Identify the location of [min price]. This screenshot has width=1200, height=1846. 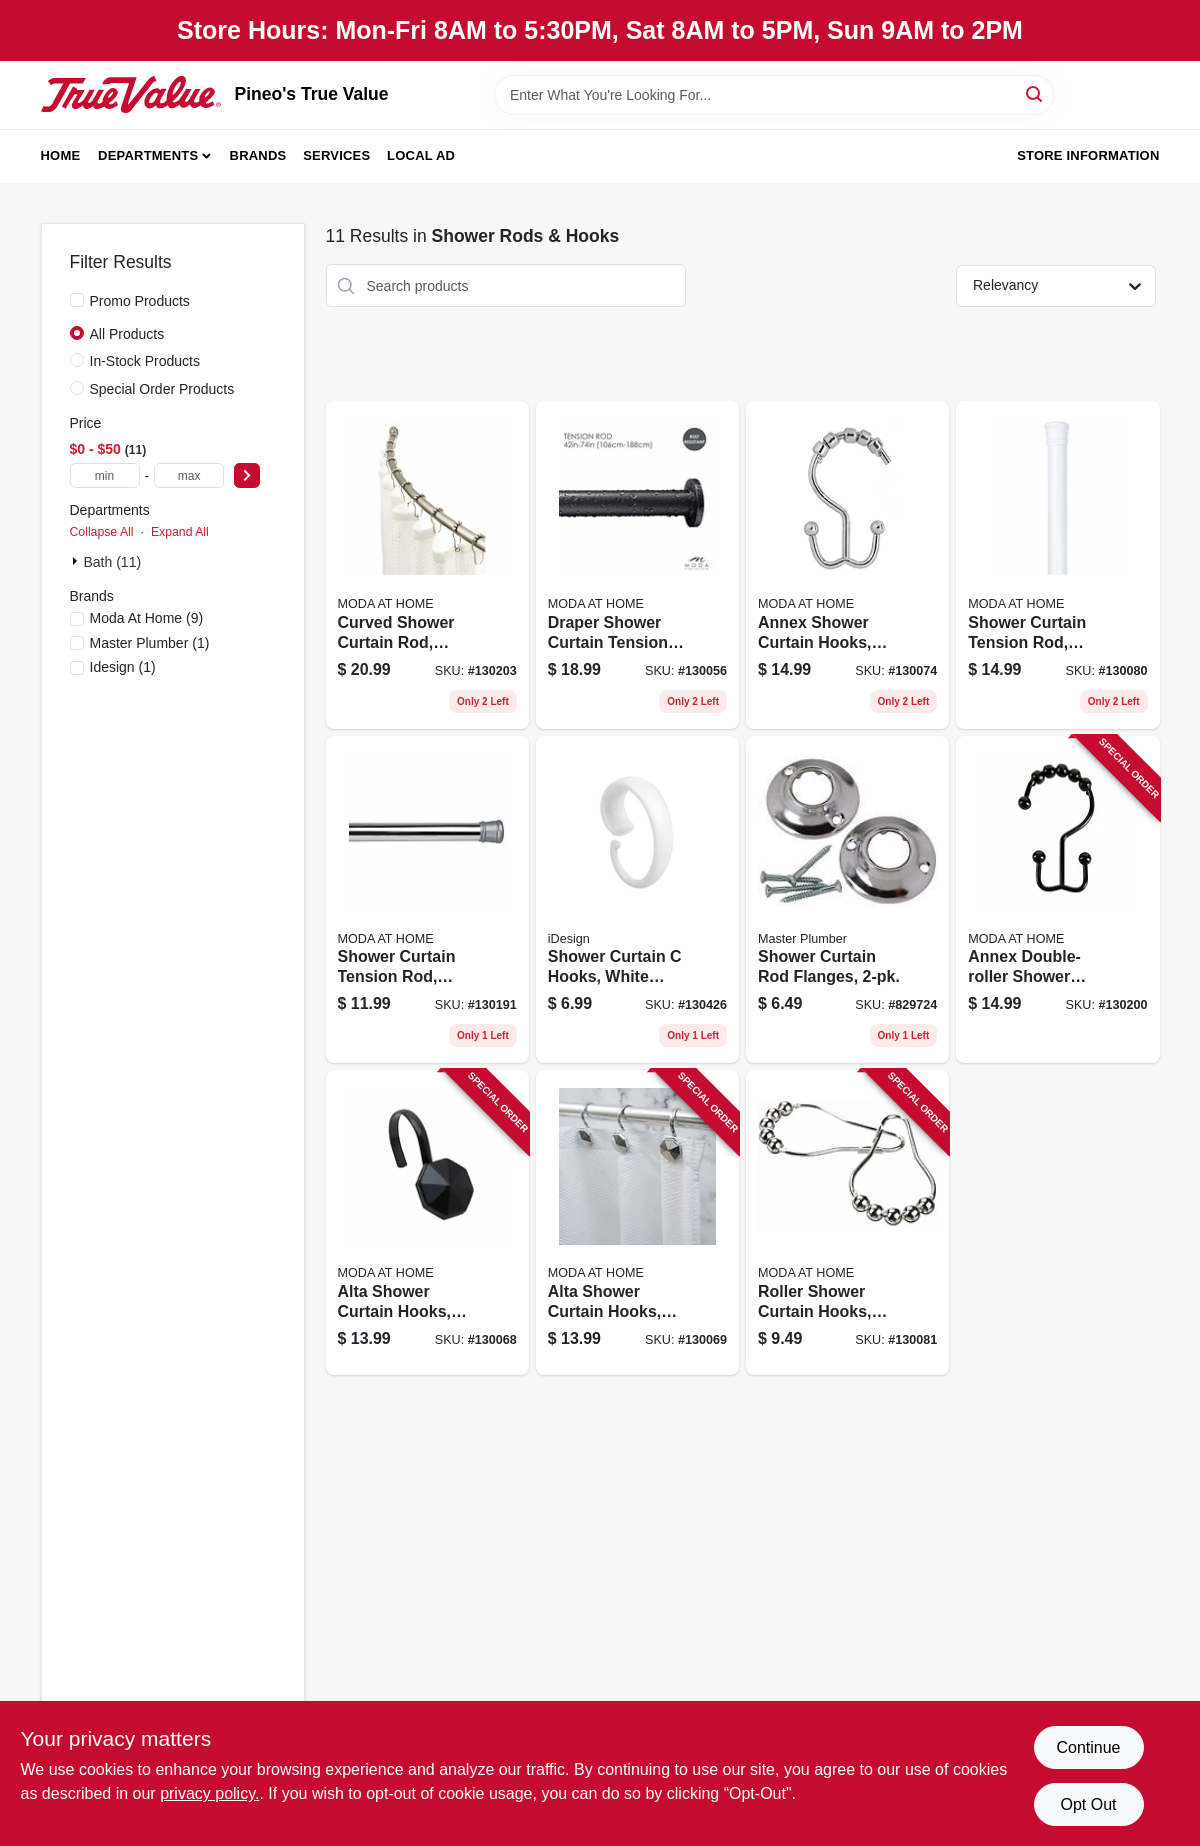
(105, 475).